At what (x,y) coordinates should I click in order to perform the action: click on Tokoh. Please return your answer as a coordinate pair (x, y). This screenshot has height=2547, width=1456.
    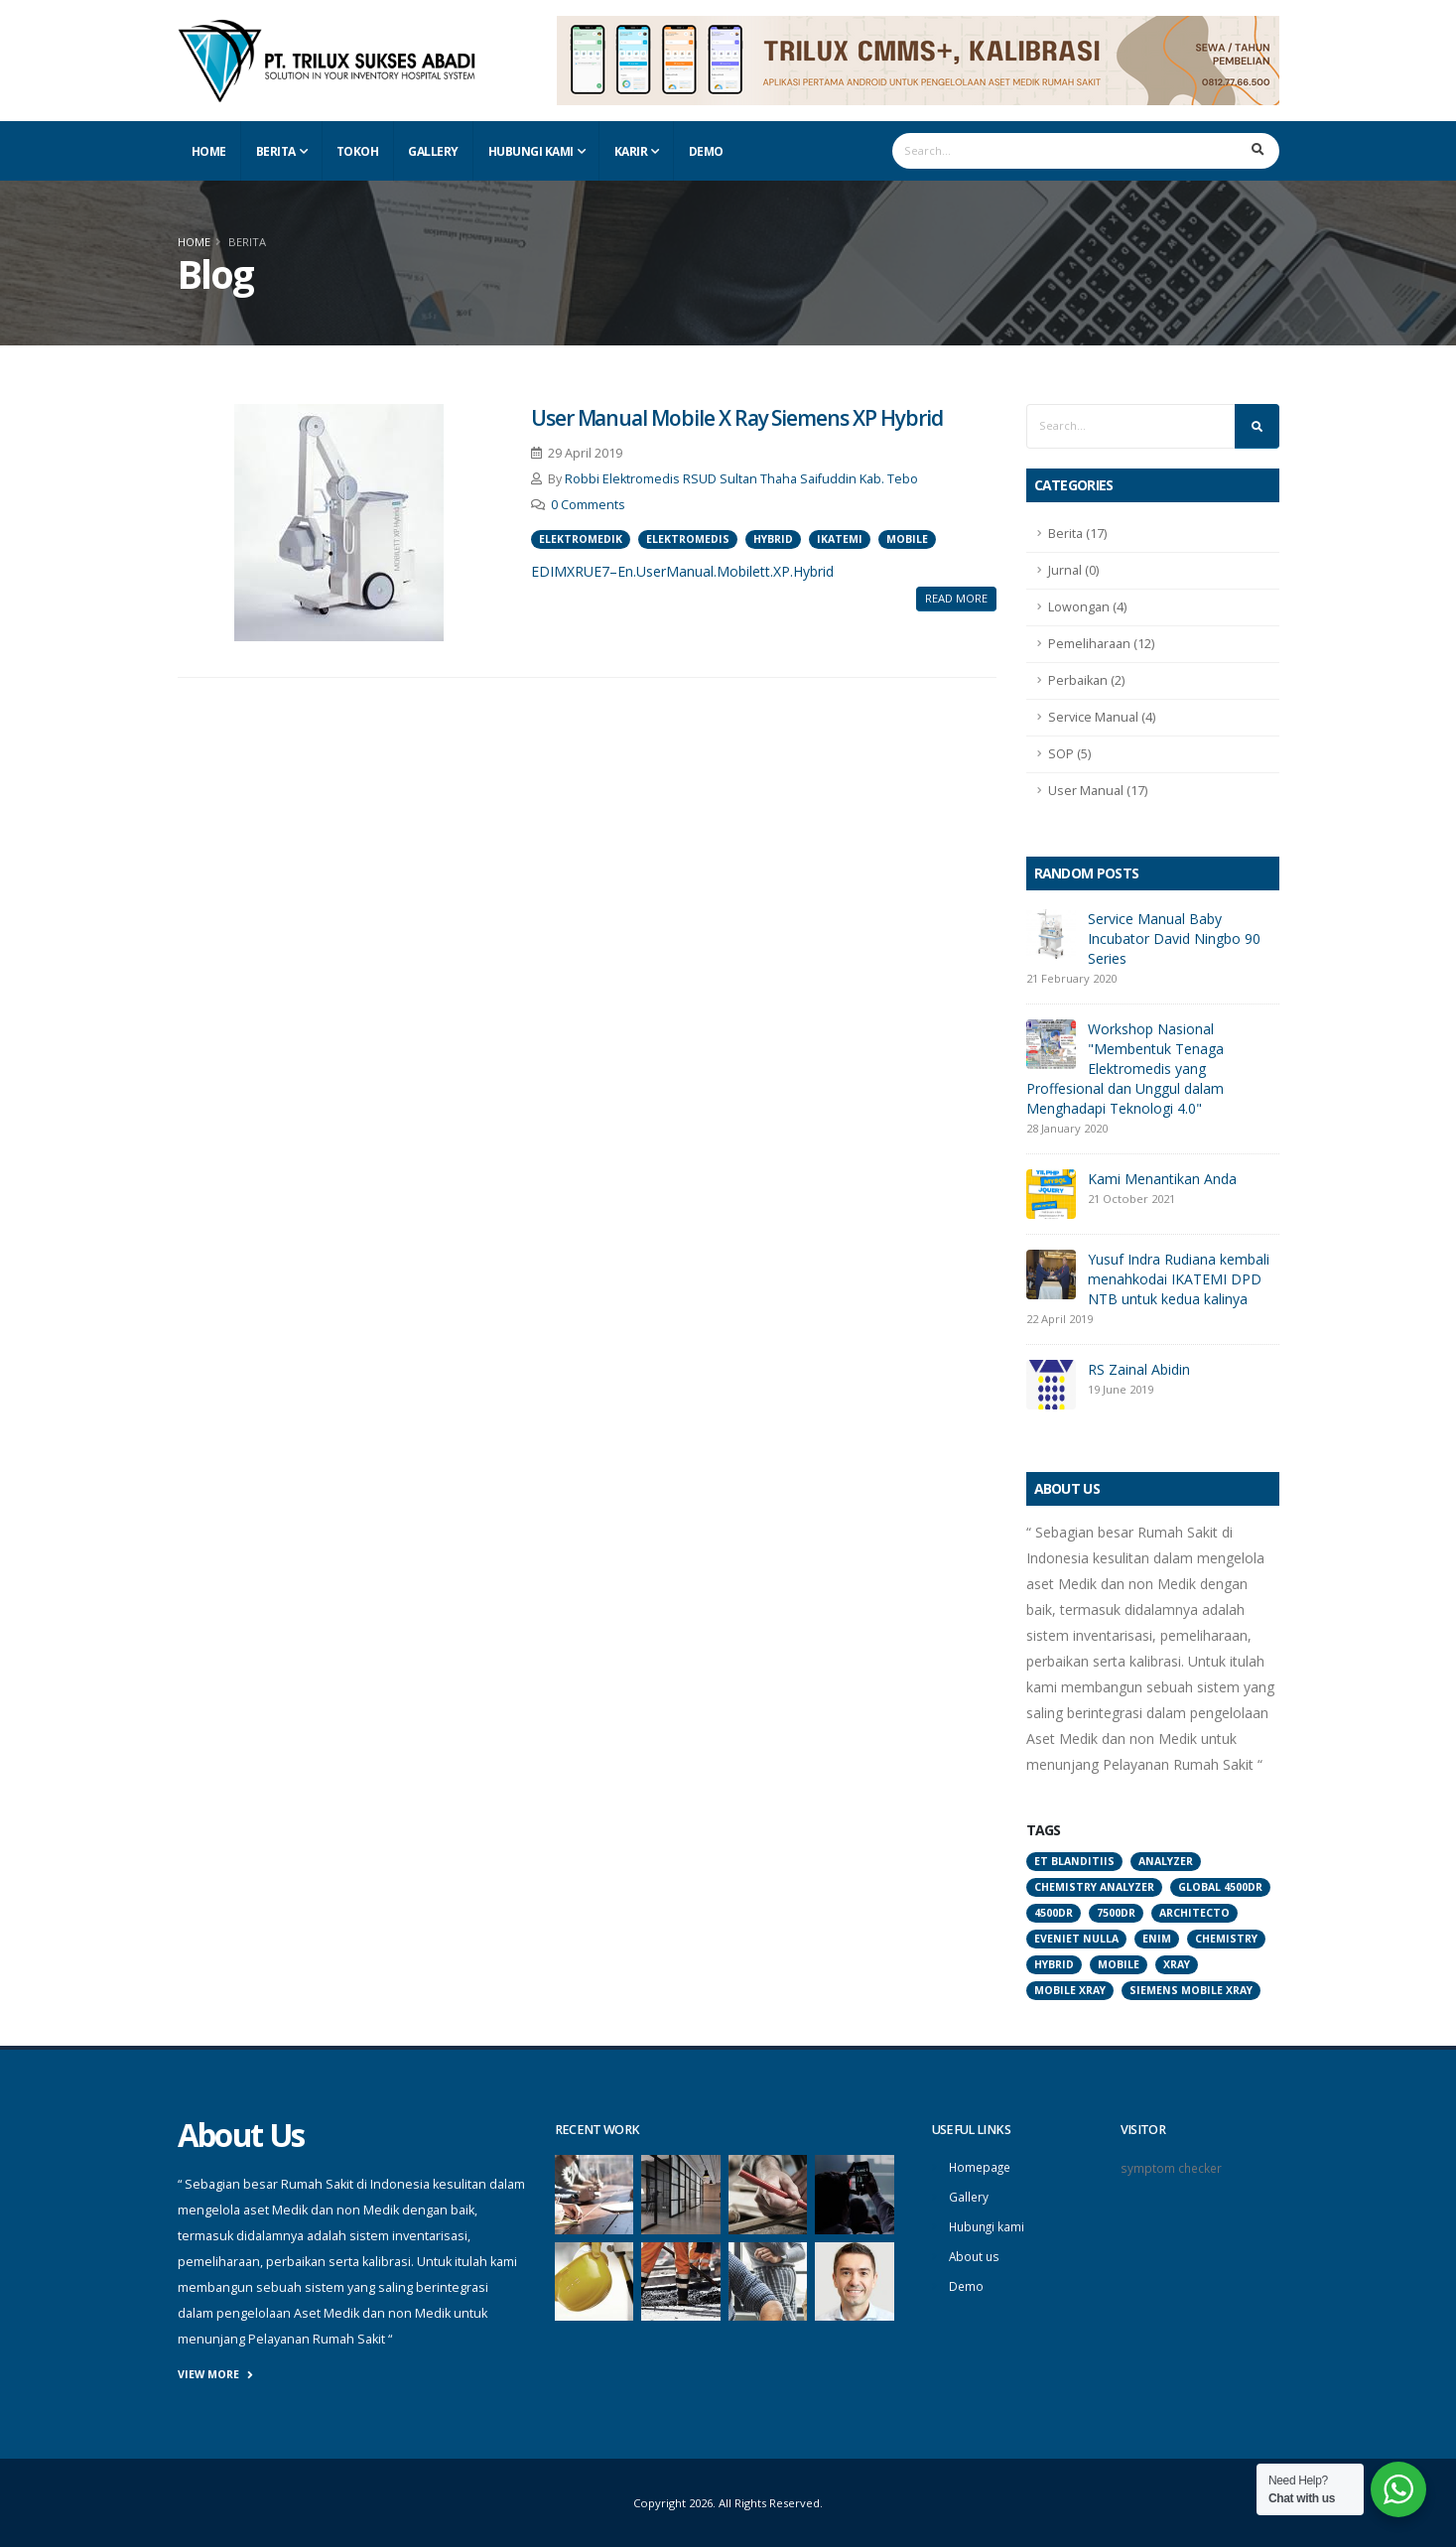
    Looking at the image, I should click on (357, 151).